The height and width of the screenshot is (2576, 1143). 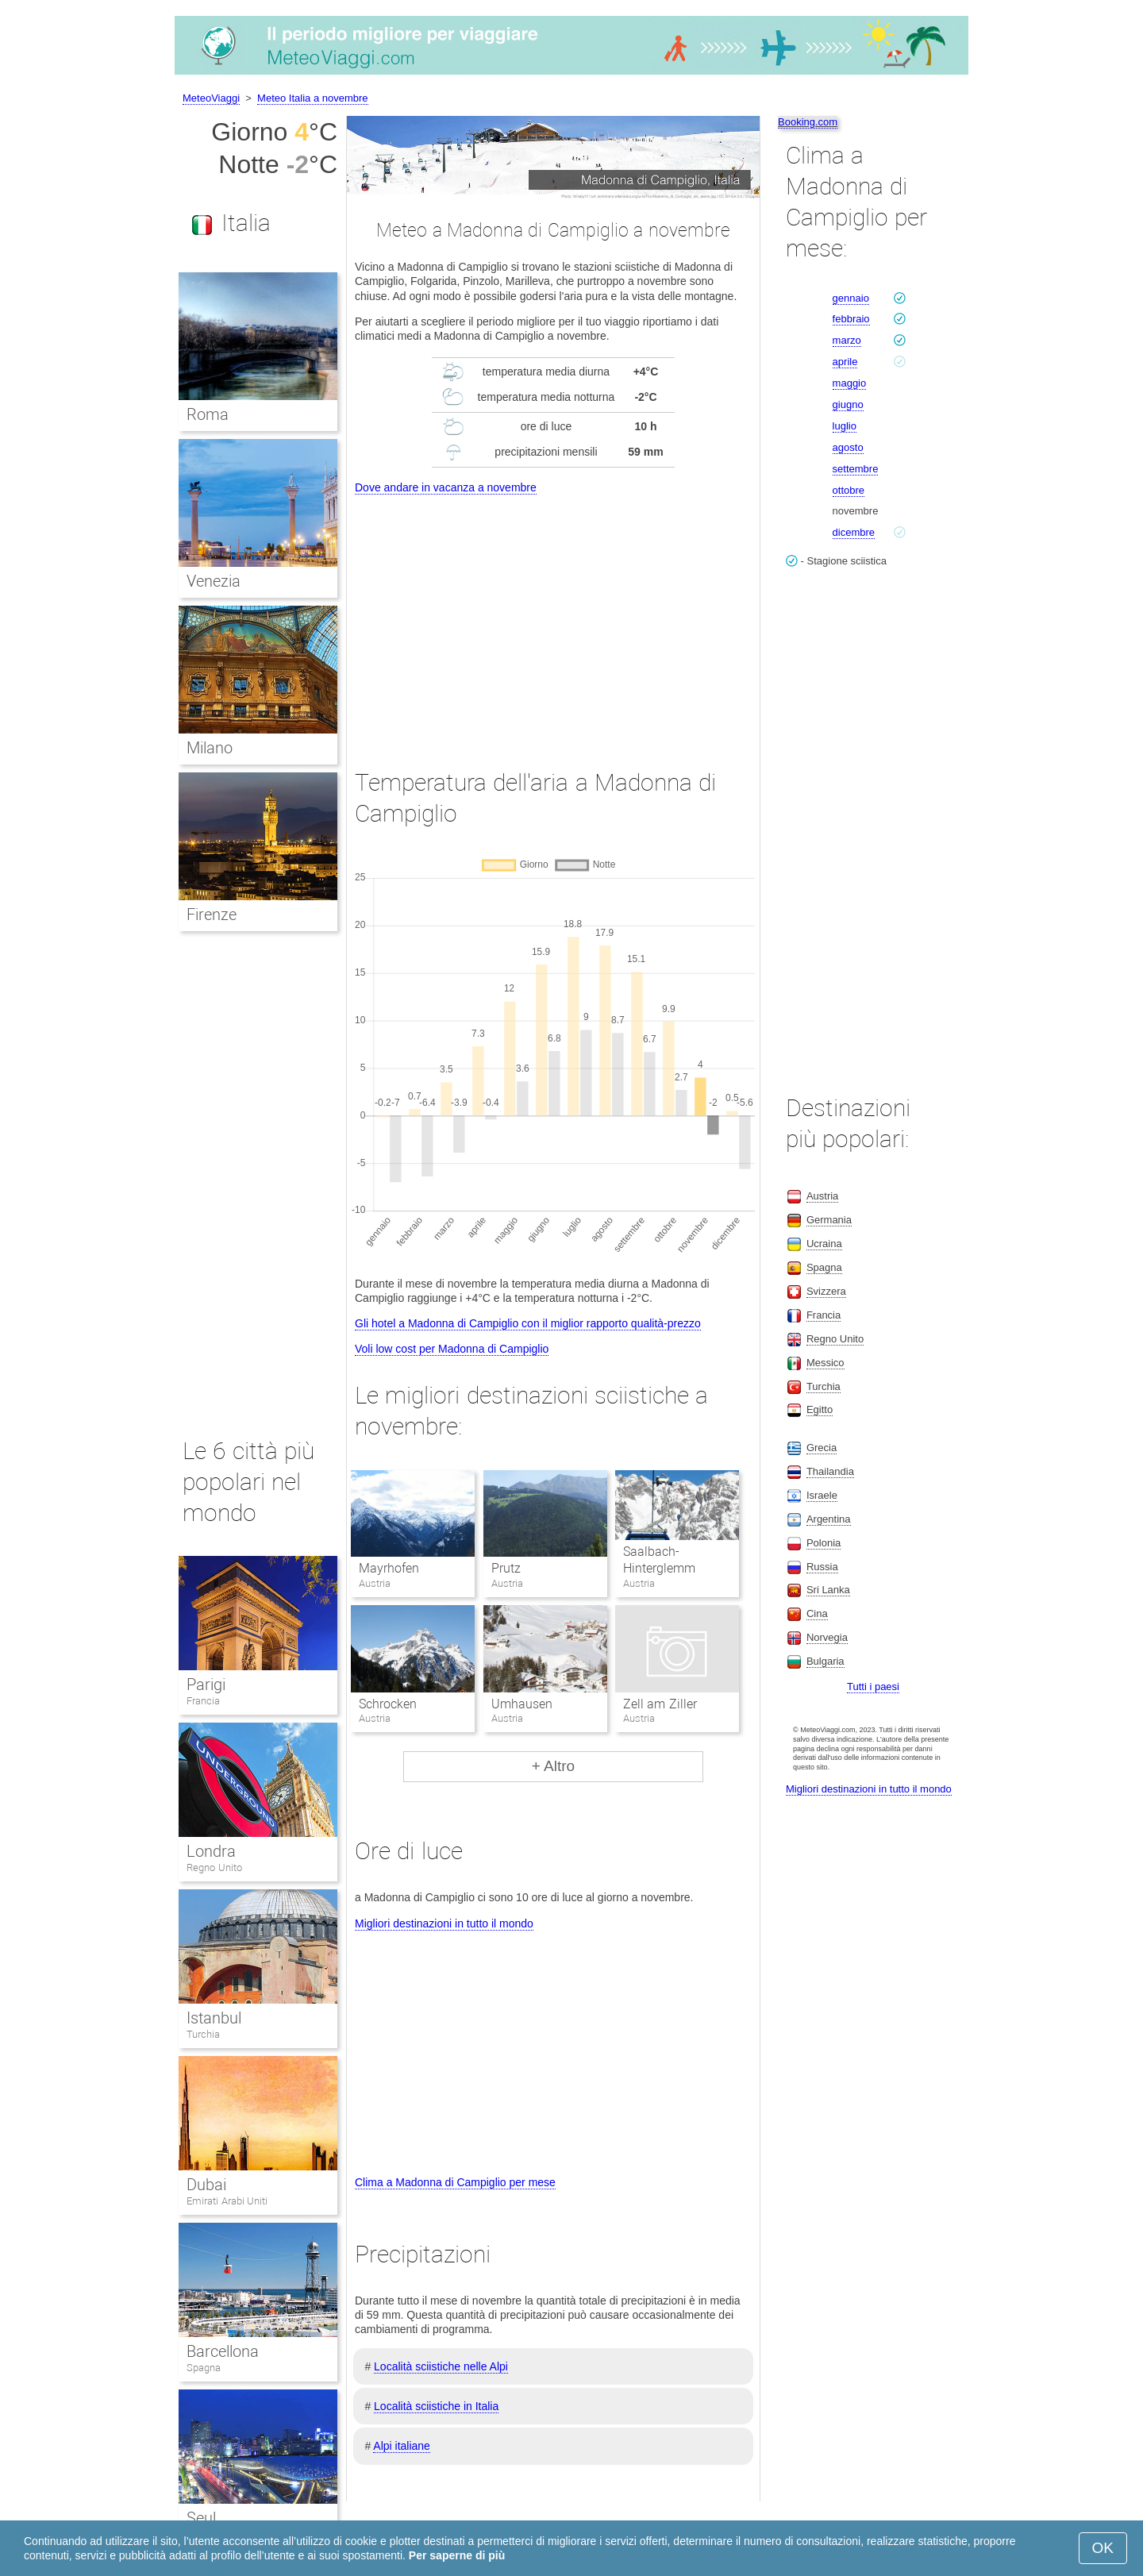 What do you see at coordinates (206, 2184) in the screenshot?
I see `Dubai` at bounding box center [206, 2184].